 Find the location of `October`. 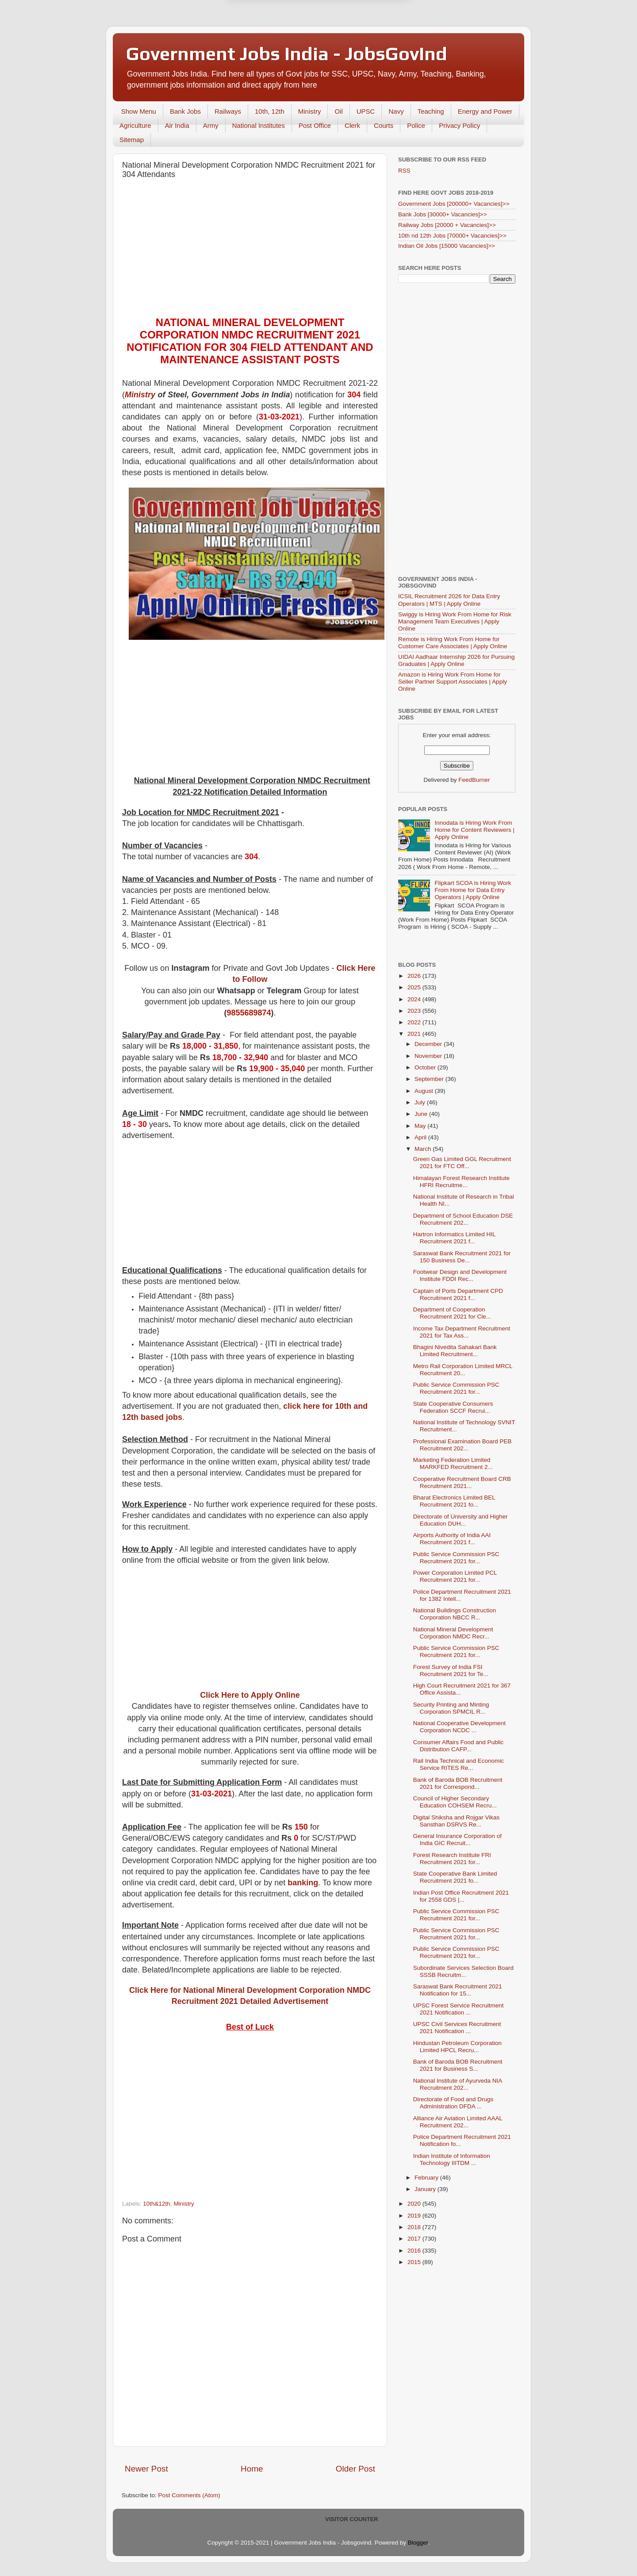

October is located at coordinates (425, 1067).